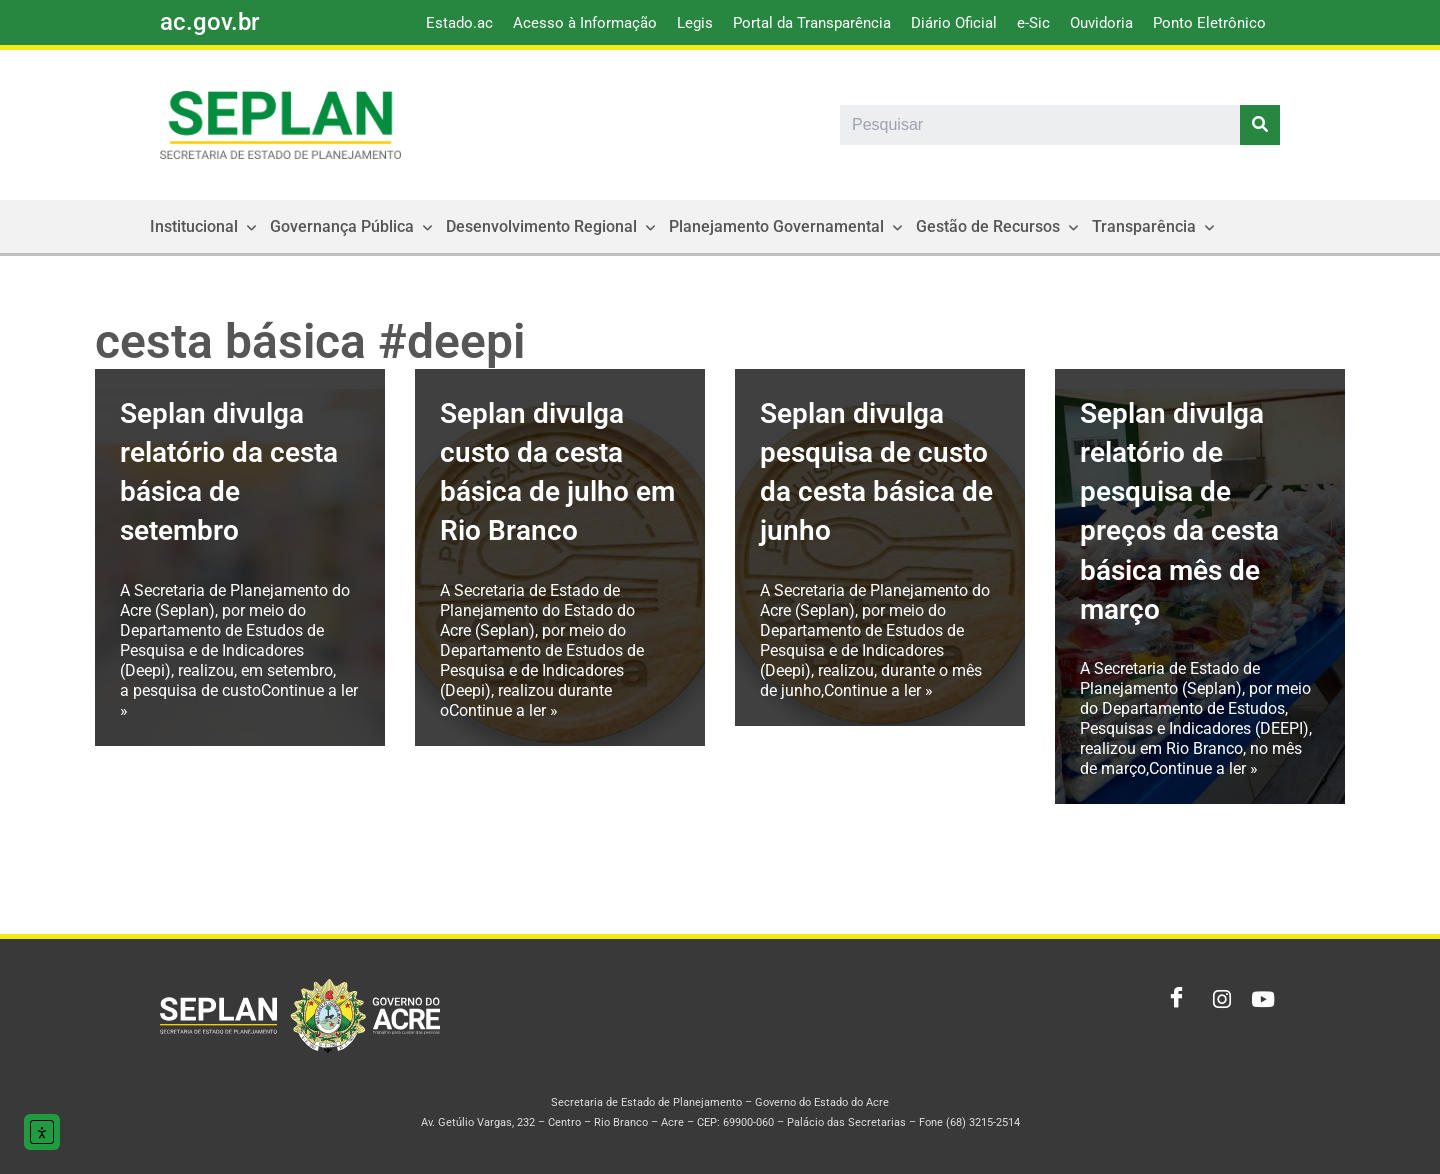 This screenshot has height=1174, width=1440. Describe the element at coordinates (788, 226) in the screenshot. I see `Planejamento Governamental` at that location.